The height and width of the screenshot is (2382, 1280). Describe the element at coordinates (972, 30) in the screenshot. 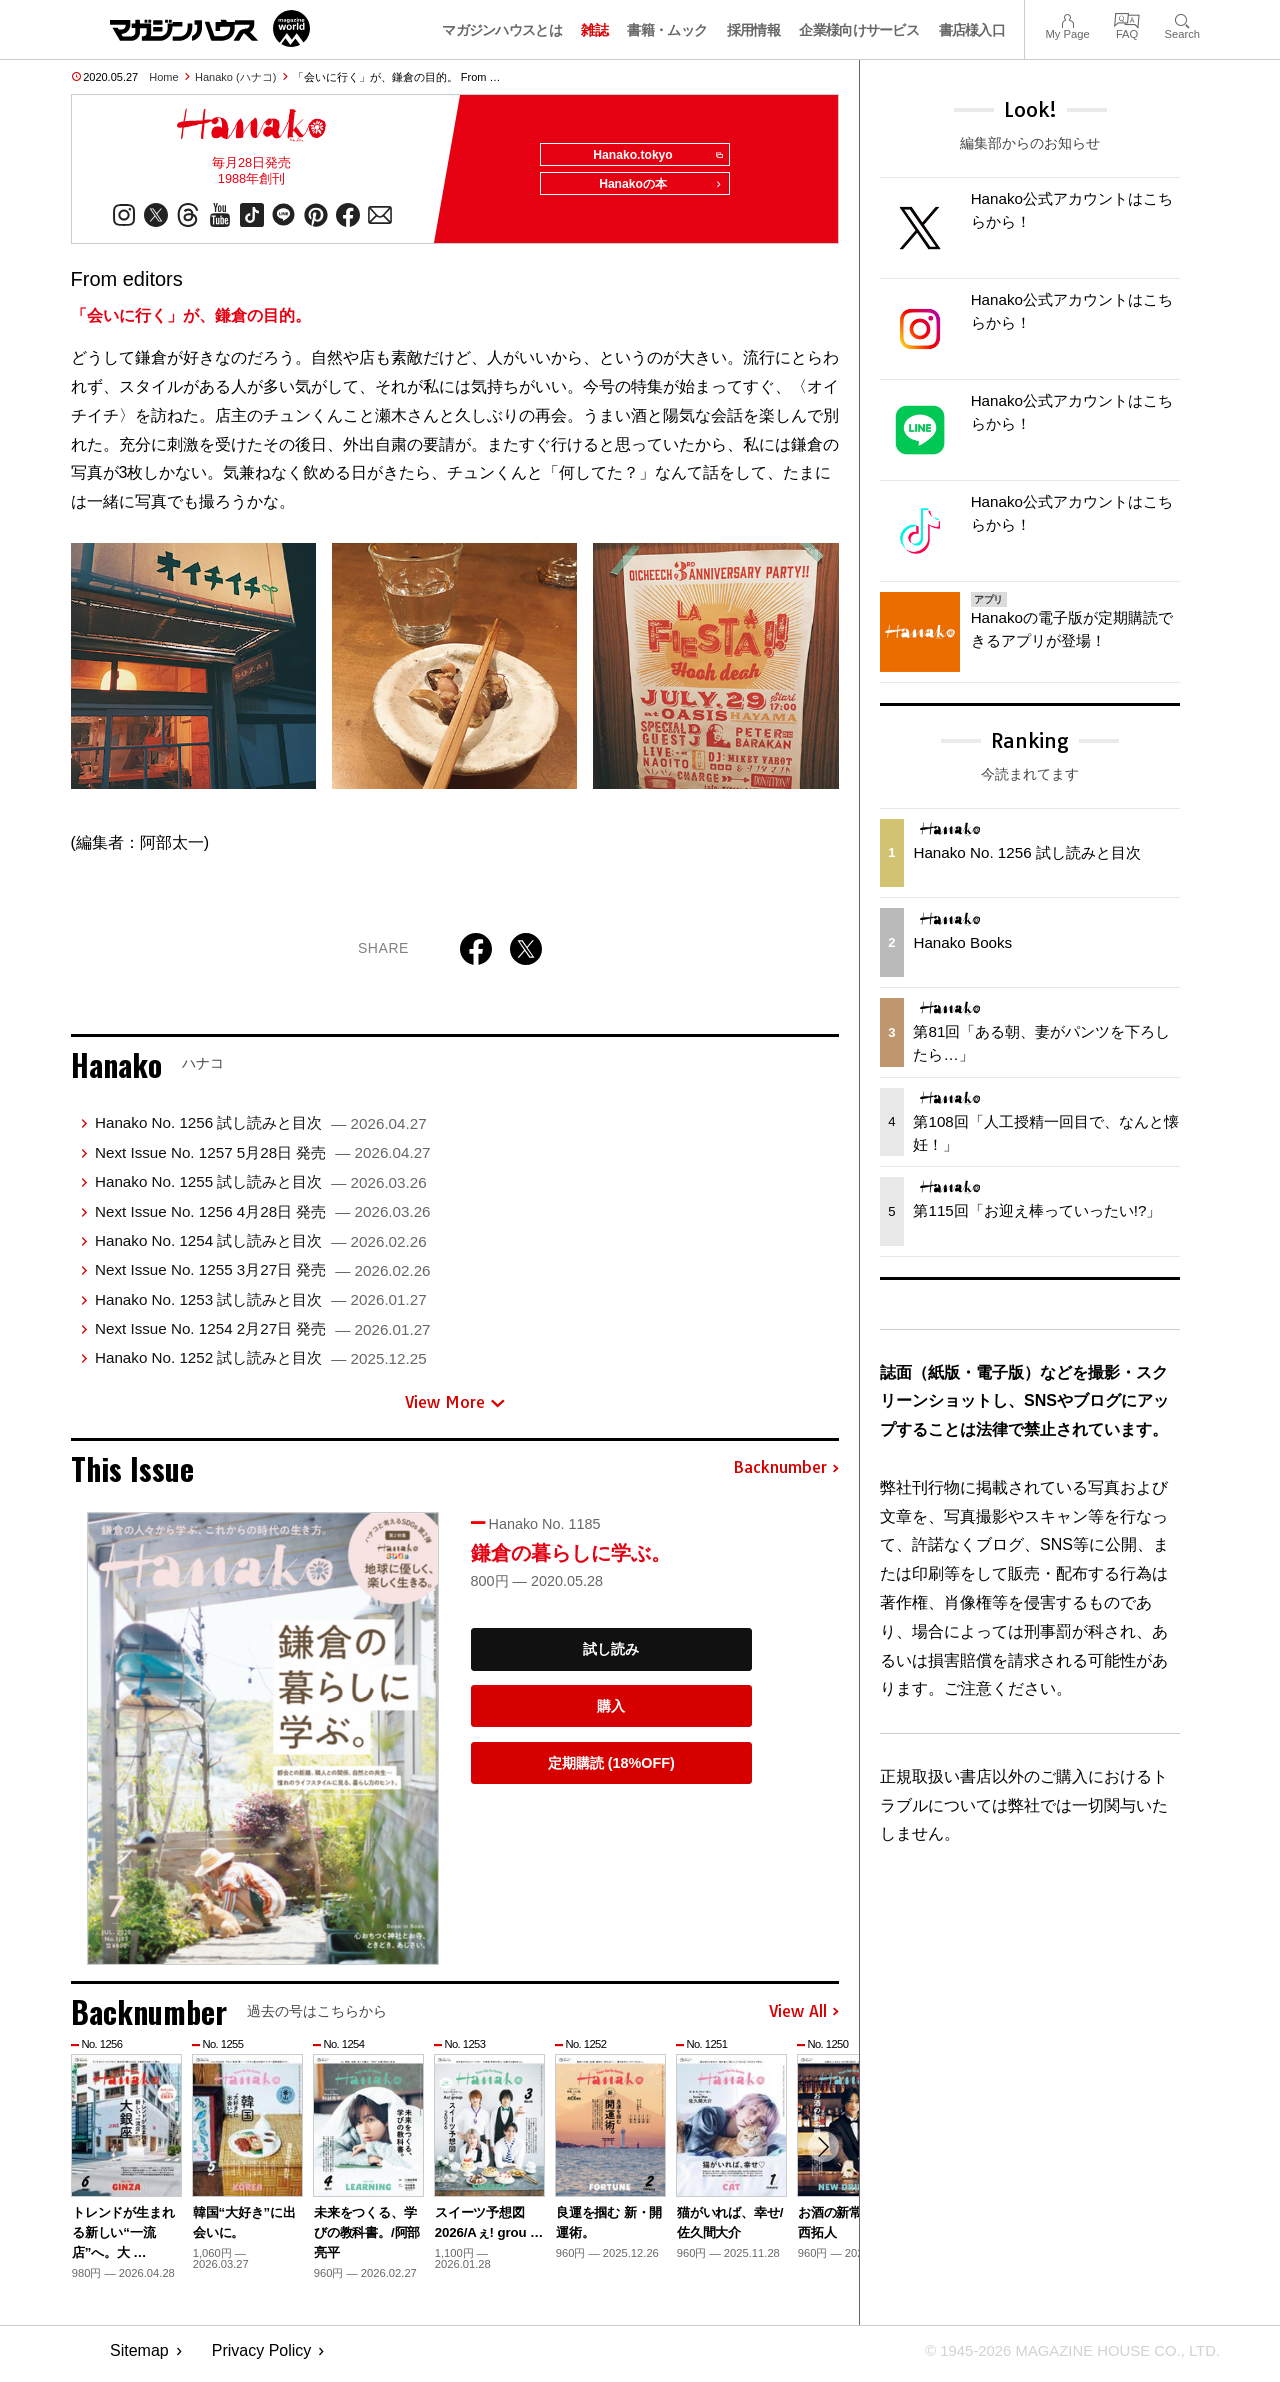

I see `書店様入口` at that location.